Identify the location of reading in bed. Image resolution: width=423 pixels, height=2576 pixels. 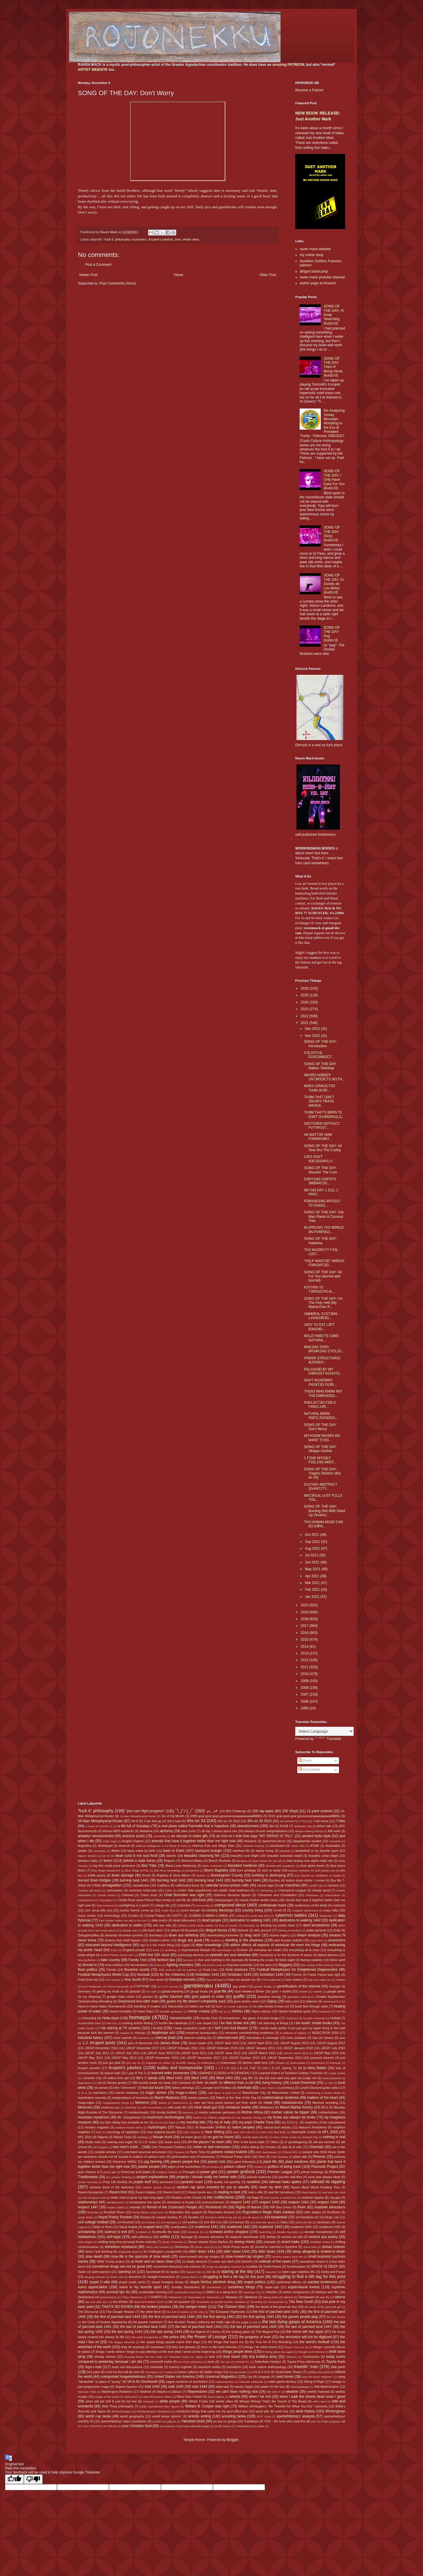
(228, 2192).